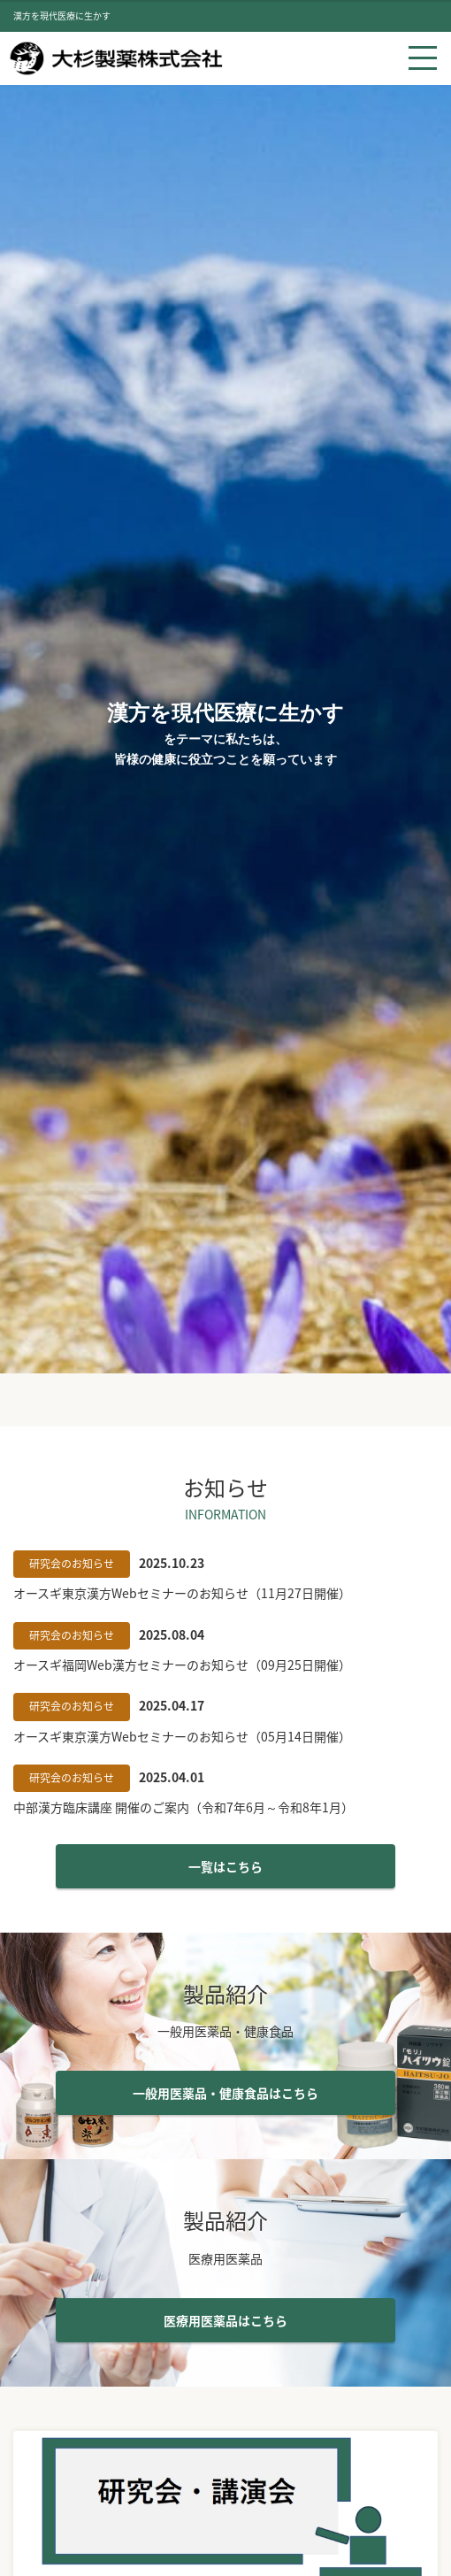 The image size is (451, 2576). Describe the element at coordinates (225, 2093) in the screenshot. I see `一般用医薬品・健康食品はこちら` at that location.